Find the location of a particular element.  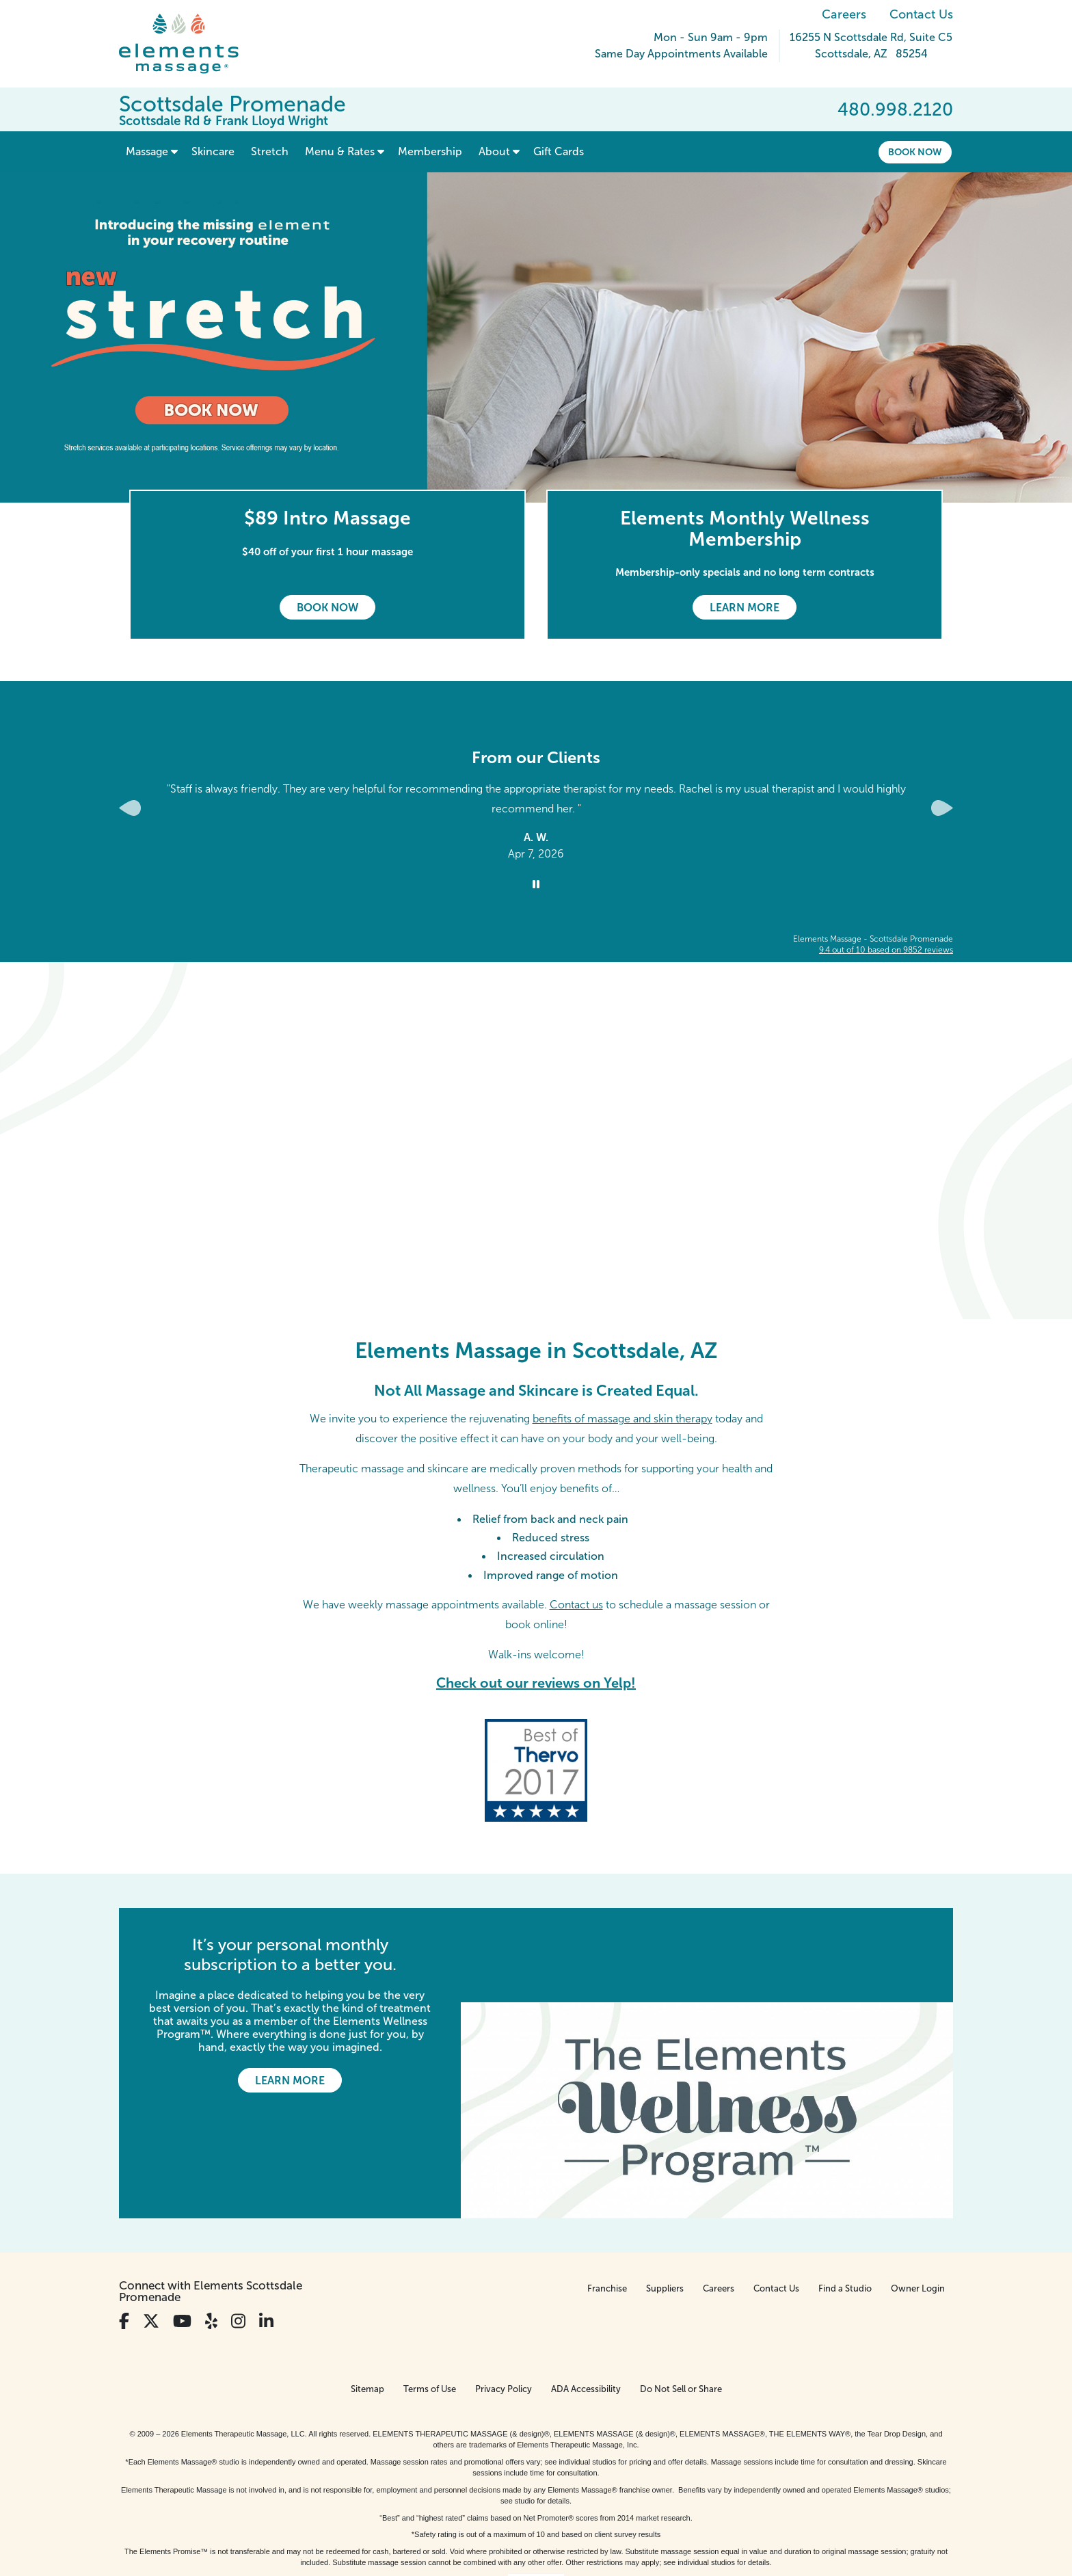

Careers is located at coordinates (844, 14).